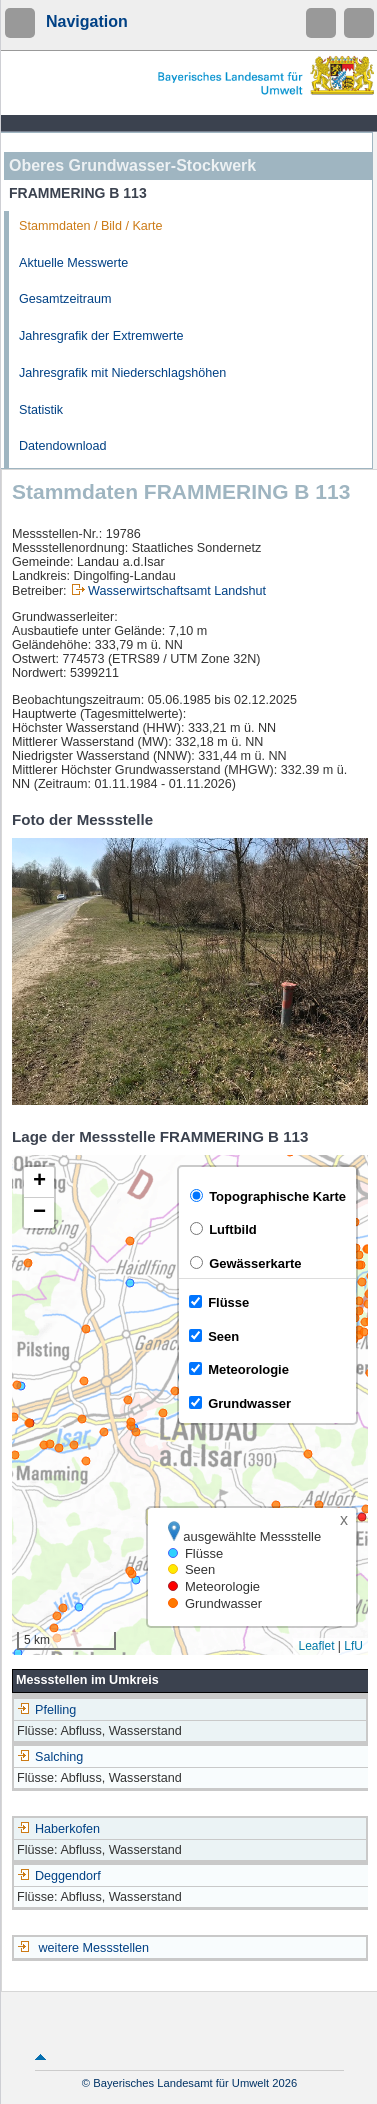 The image size is (377, 2104). I want to click on Wasserwirtschaftsamt Landshut, so click(177, 591).